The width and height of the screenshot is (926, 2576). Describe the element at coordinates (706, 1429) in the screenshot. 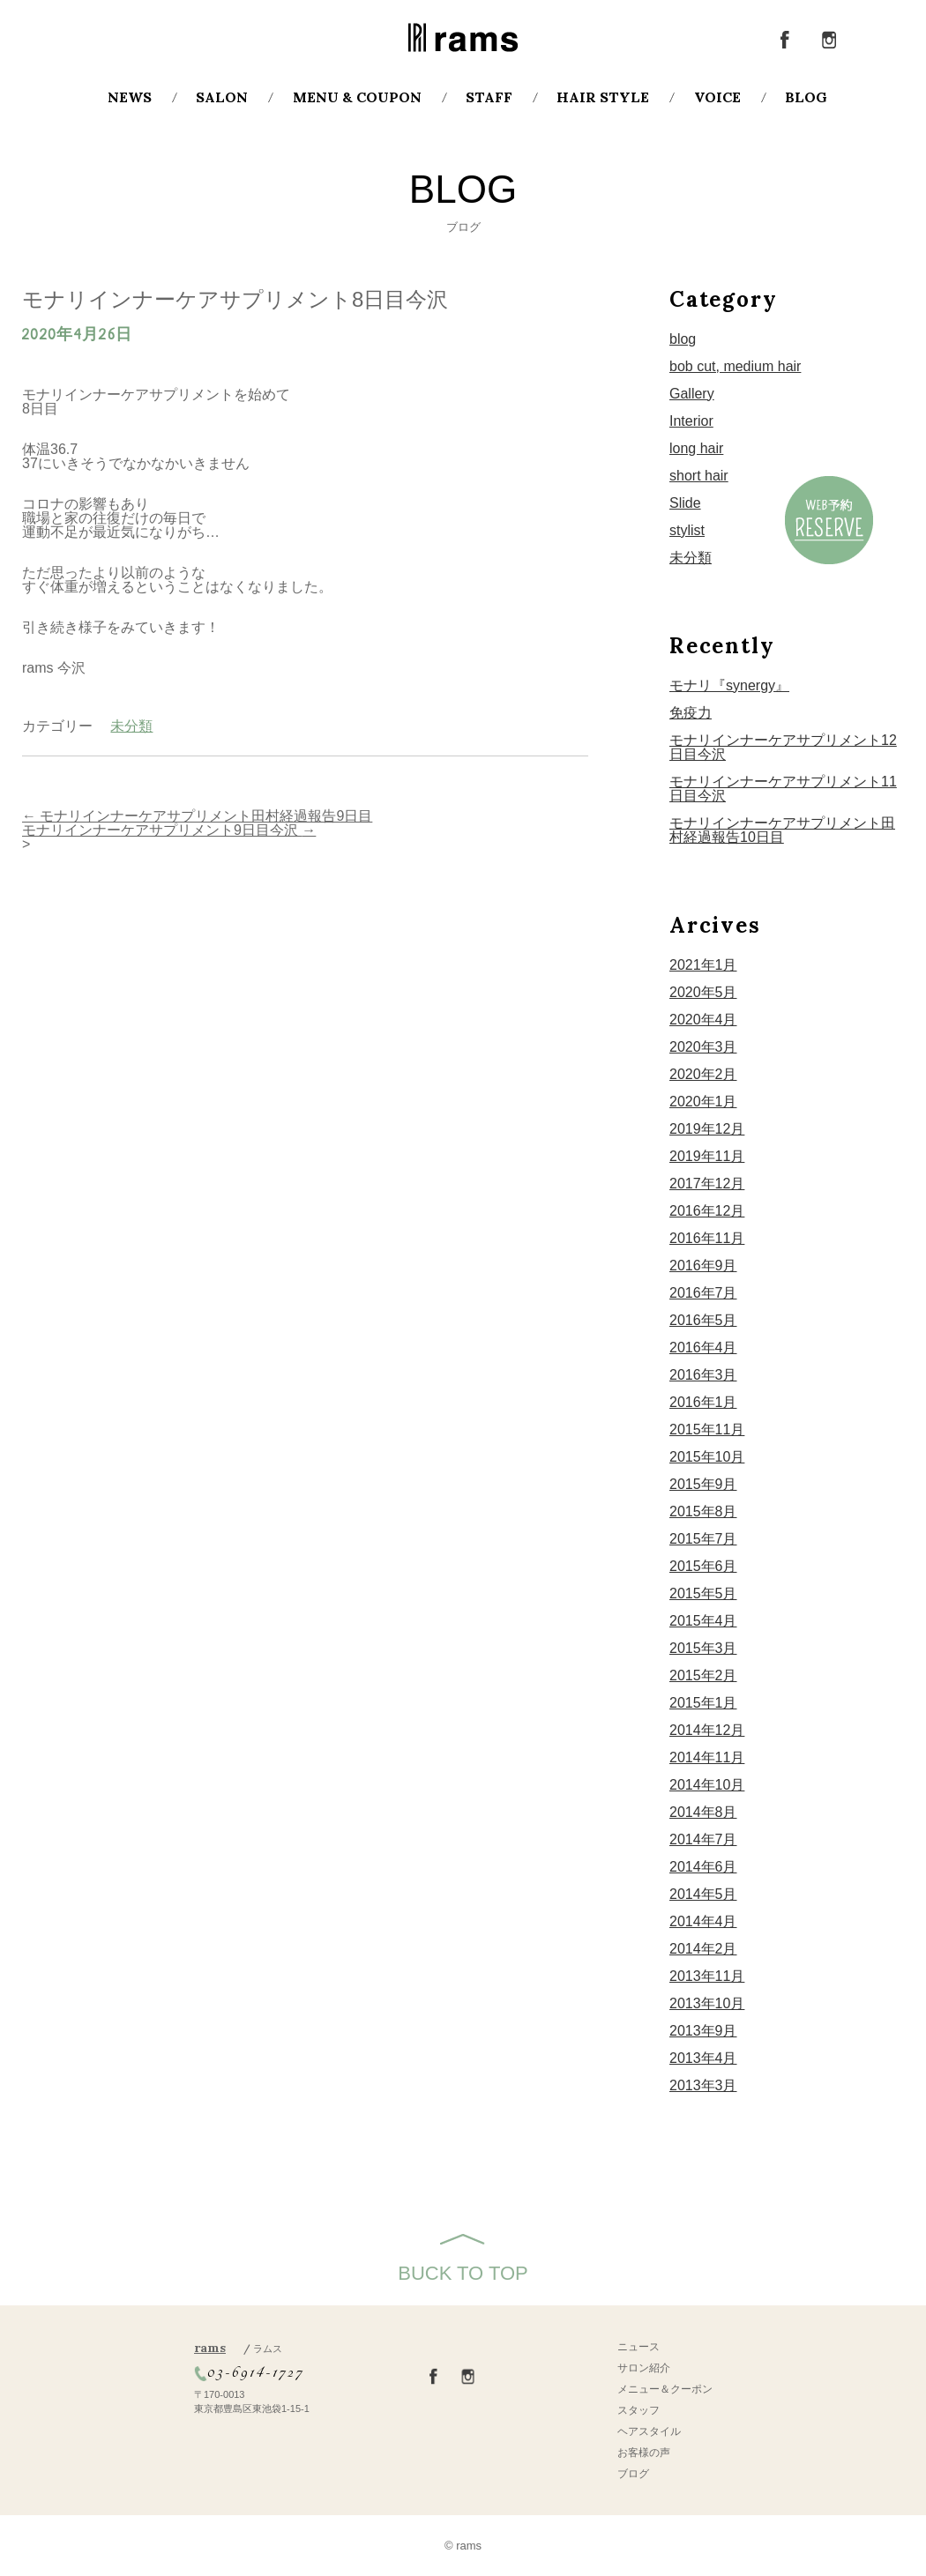

I see `2015年11月` at that location.